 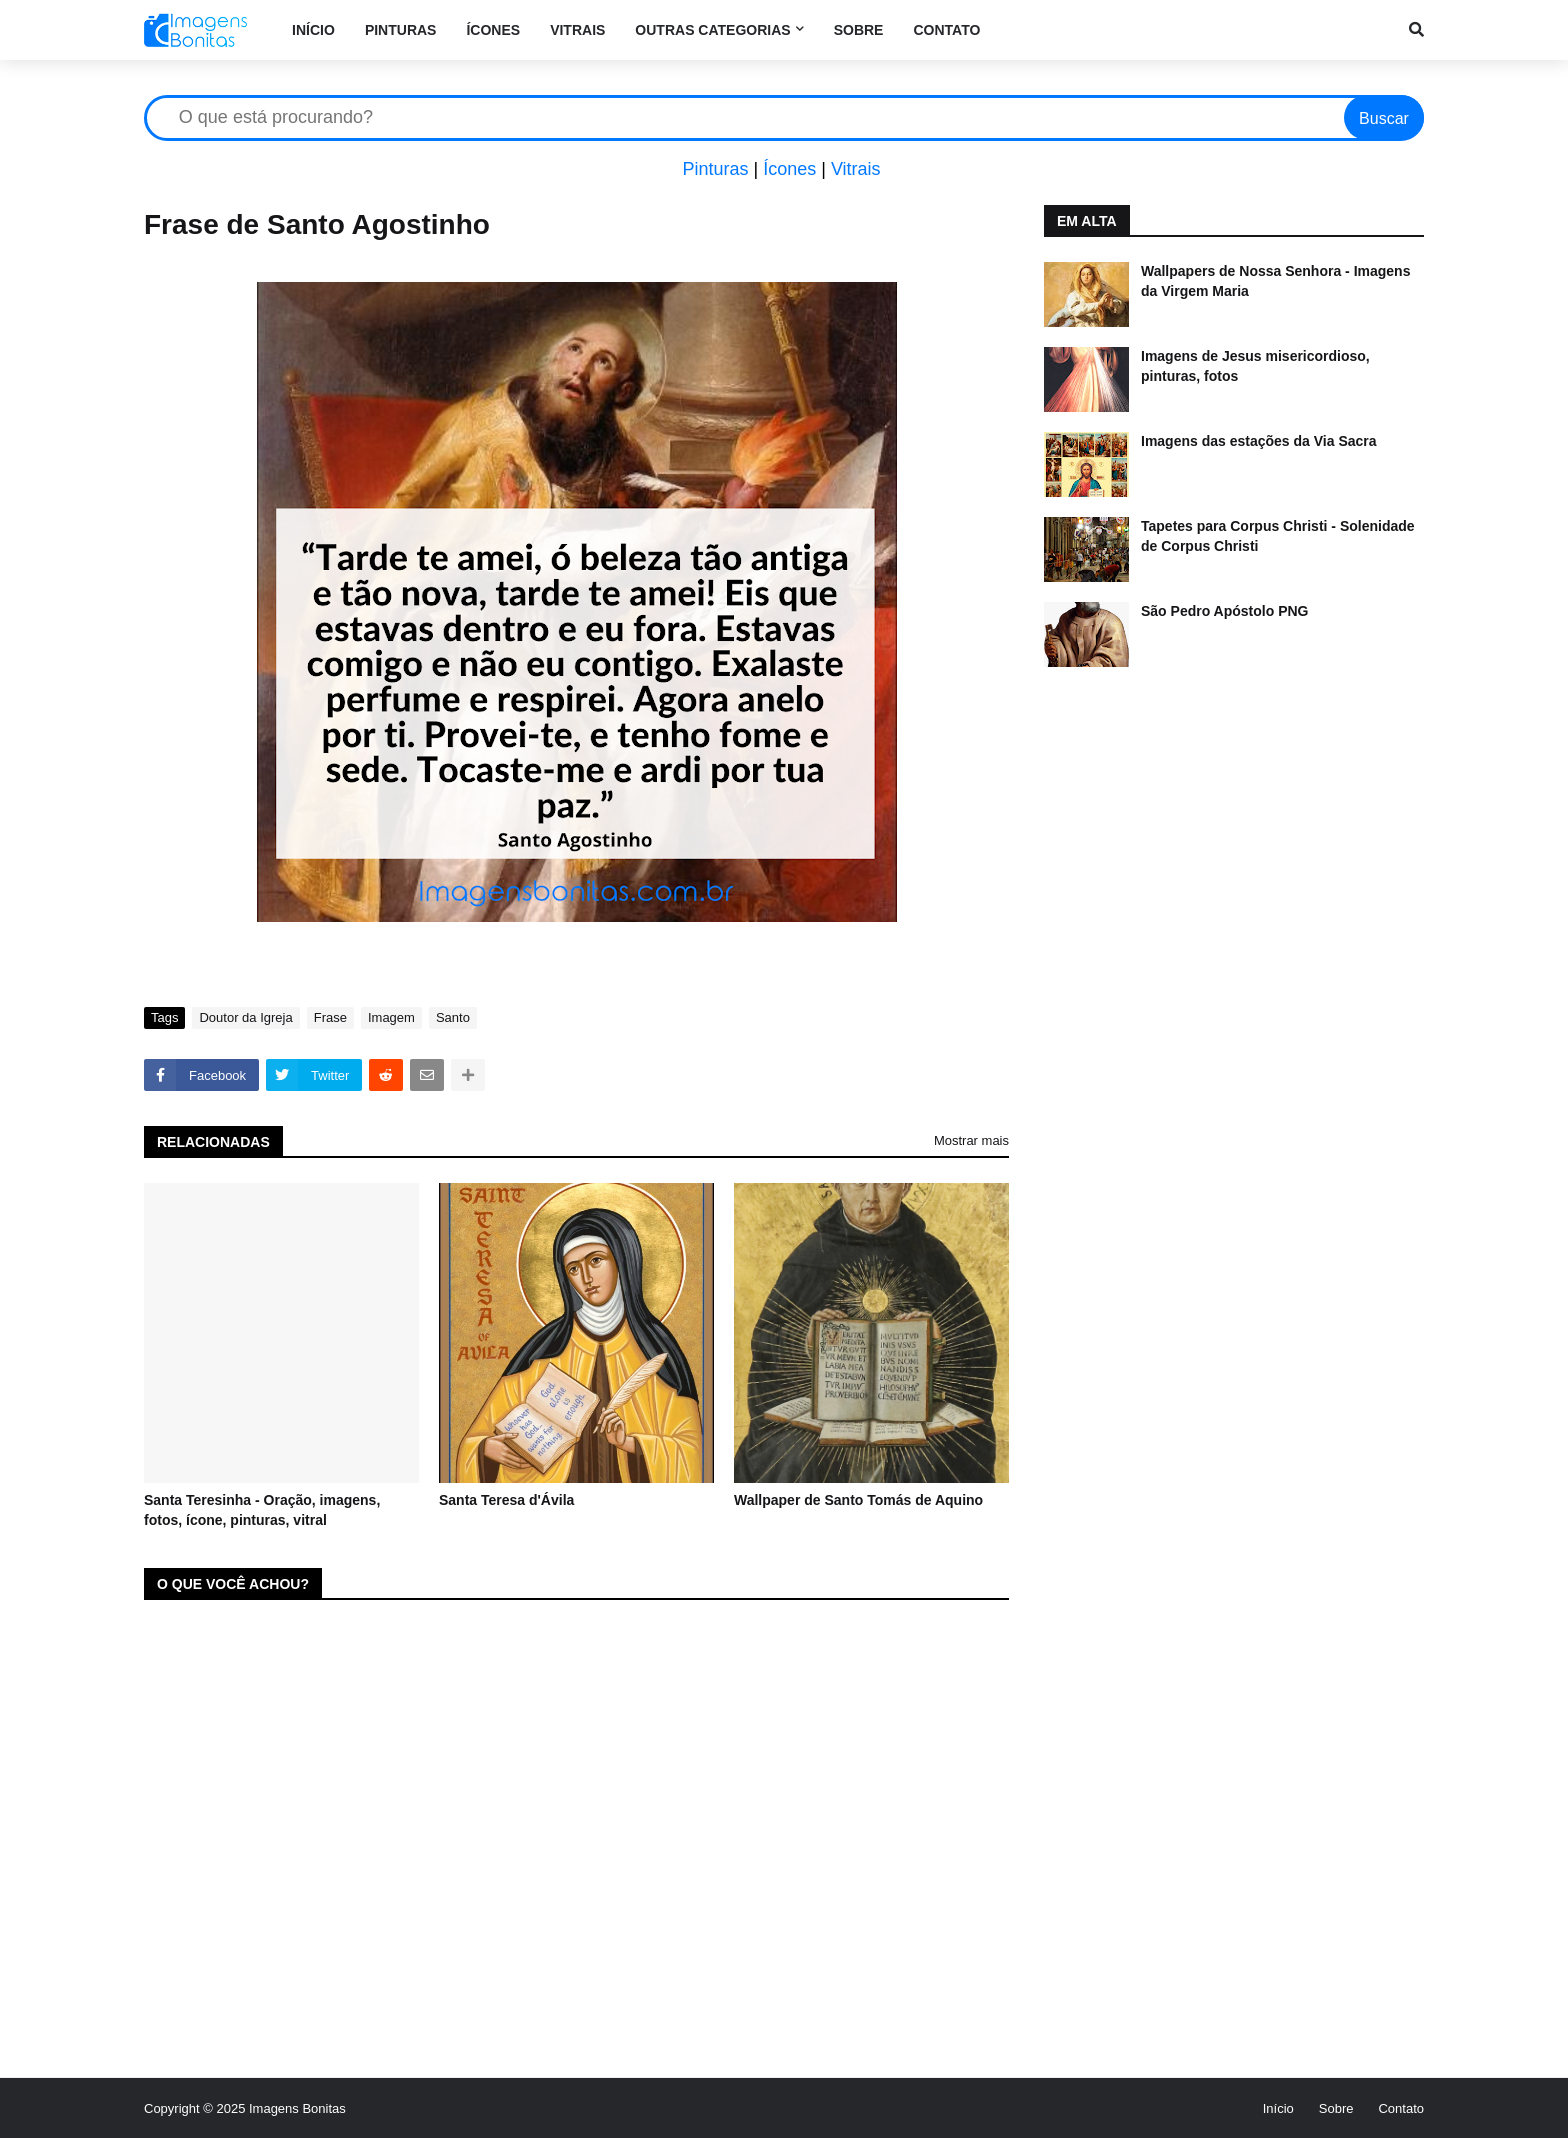 I want to click on Pinturas [menuitem], so click(x=401, y=30).